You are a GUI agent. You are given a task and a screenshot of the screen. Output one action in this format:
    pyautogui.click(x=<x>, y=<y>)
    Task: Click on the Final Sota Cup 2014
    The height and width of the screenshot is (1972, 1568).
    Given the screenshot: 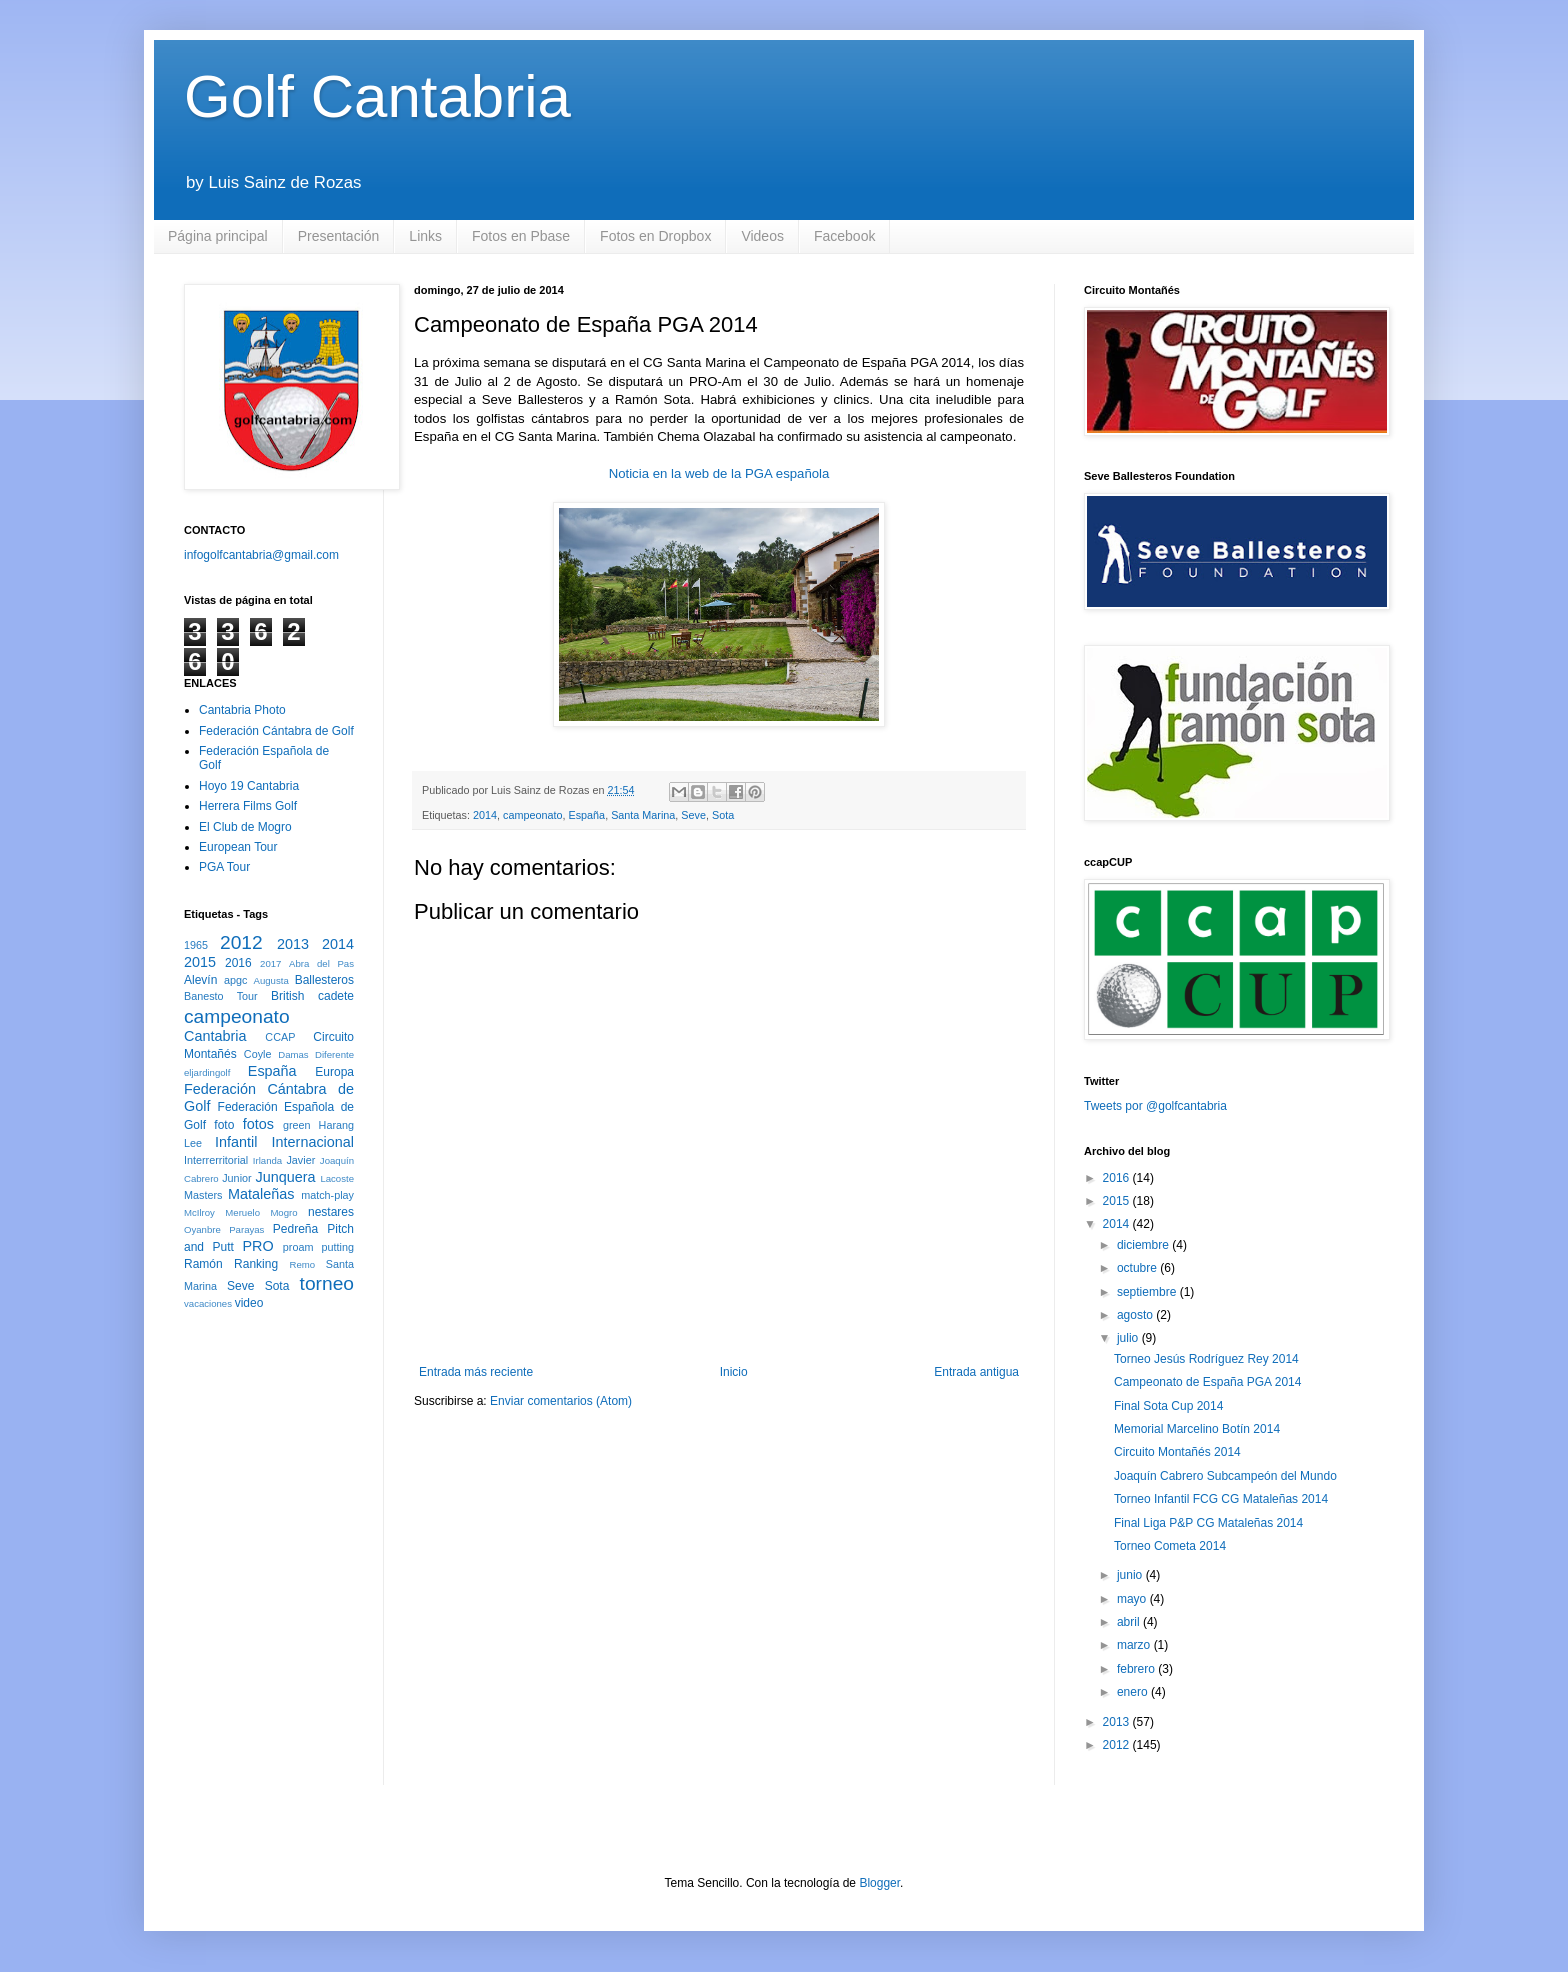 What is the action you would take?
    pyautogui.click(x=1168, y=1406)
    